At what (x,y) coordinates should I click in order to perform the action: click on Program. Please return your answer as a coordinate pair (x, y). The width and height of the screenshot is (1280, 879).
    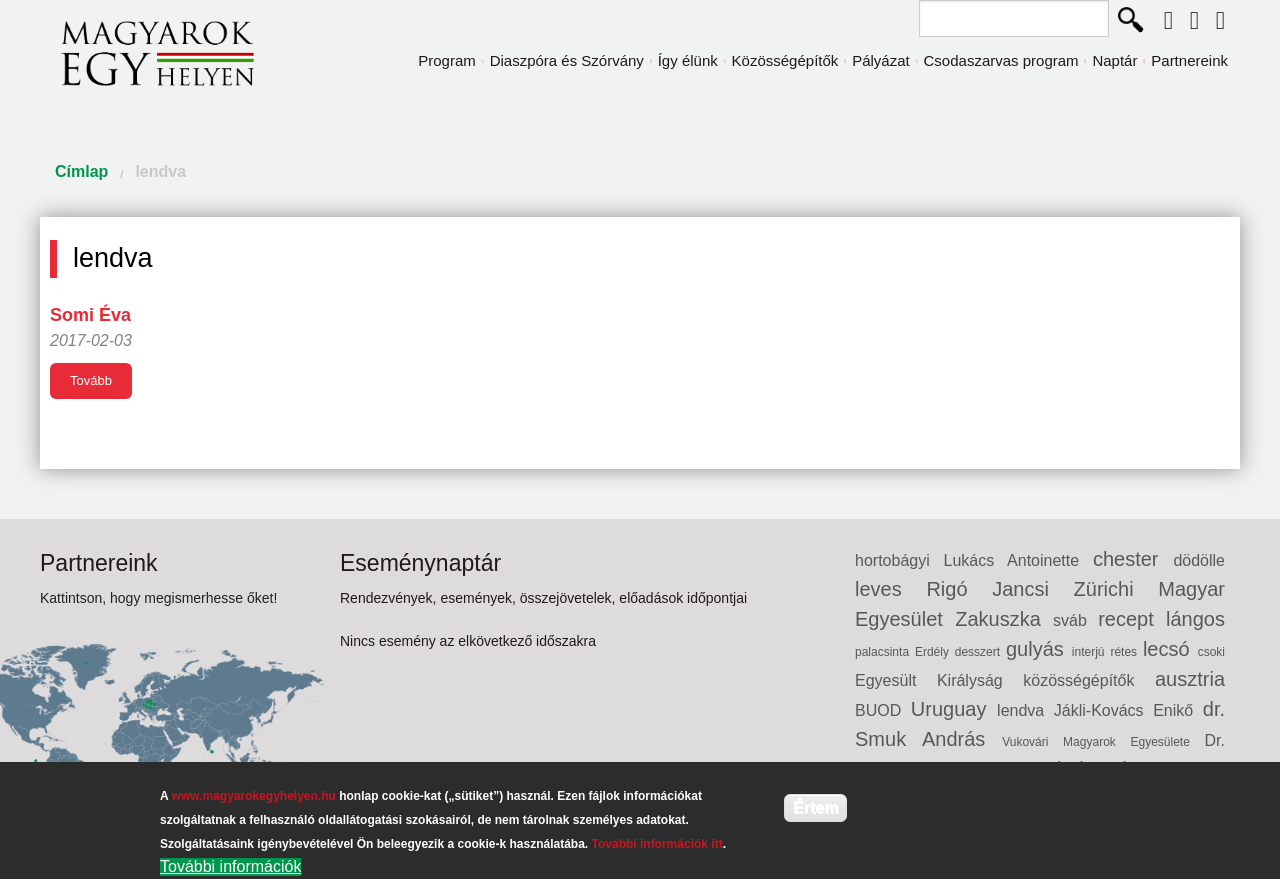
    Looking at the image, I should click on (447, 60).